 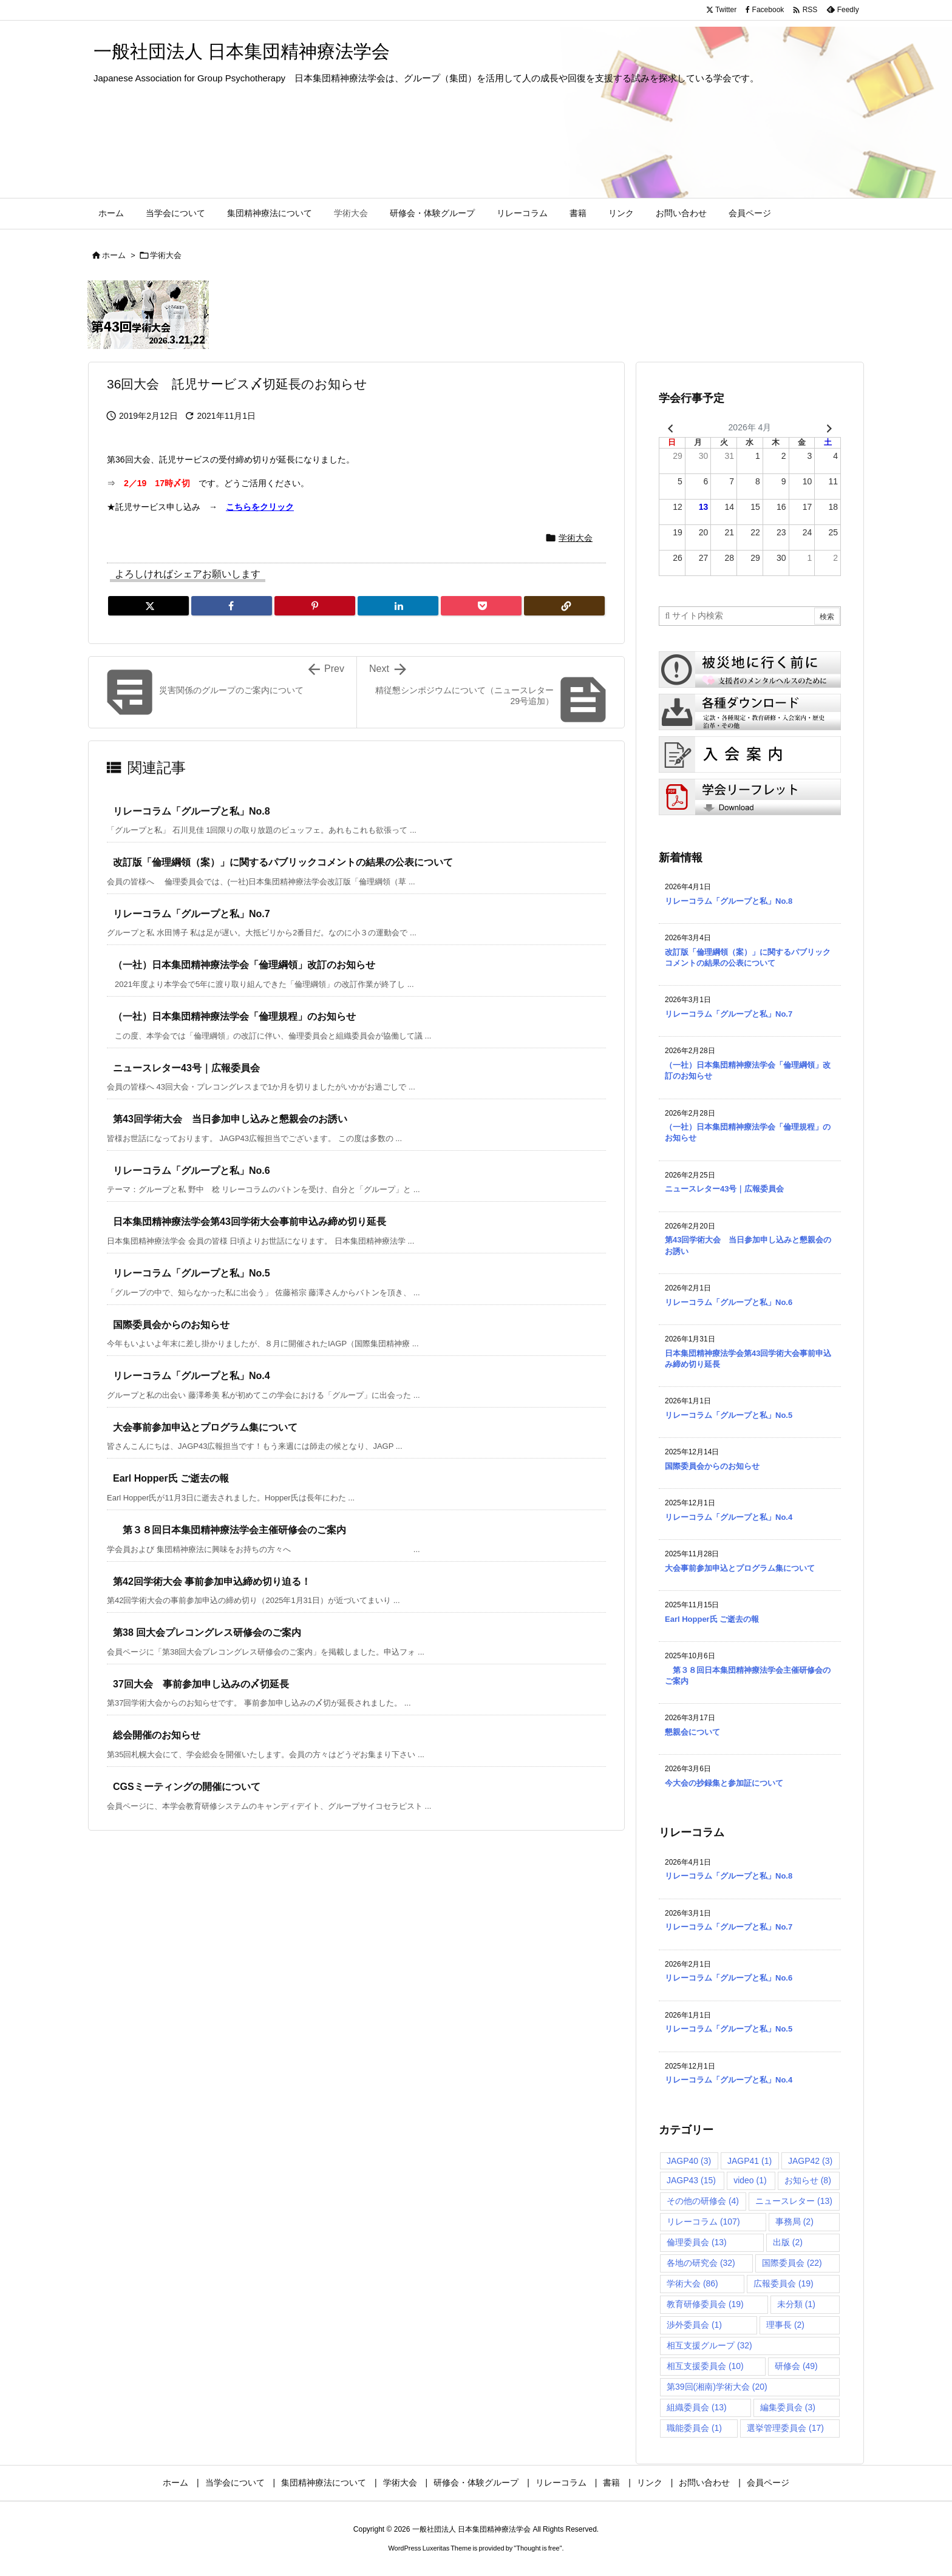 I want to click on CGSミーティングの開催について, so click(x=186, y=1786).